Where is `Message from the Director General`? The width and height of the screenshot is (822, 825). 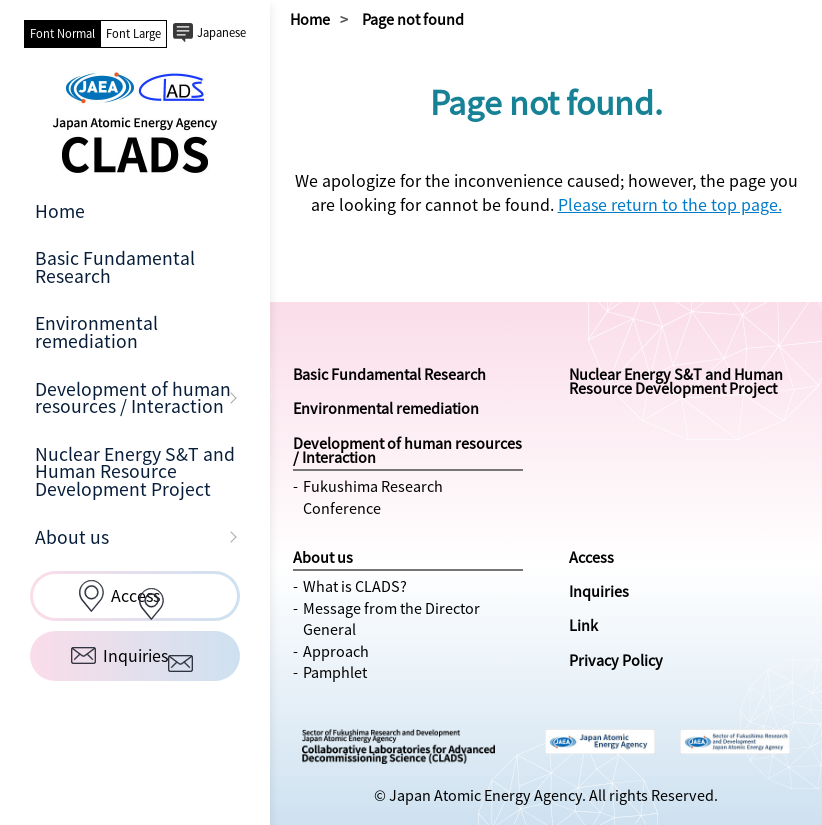
Message from the Director General is located at coordinates (391, 619).